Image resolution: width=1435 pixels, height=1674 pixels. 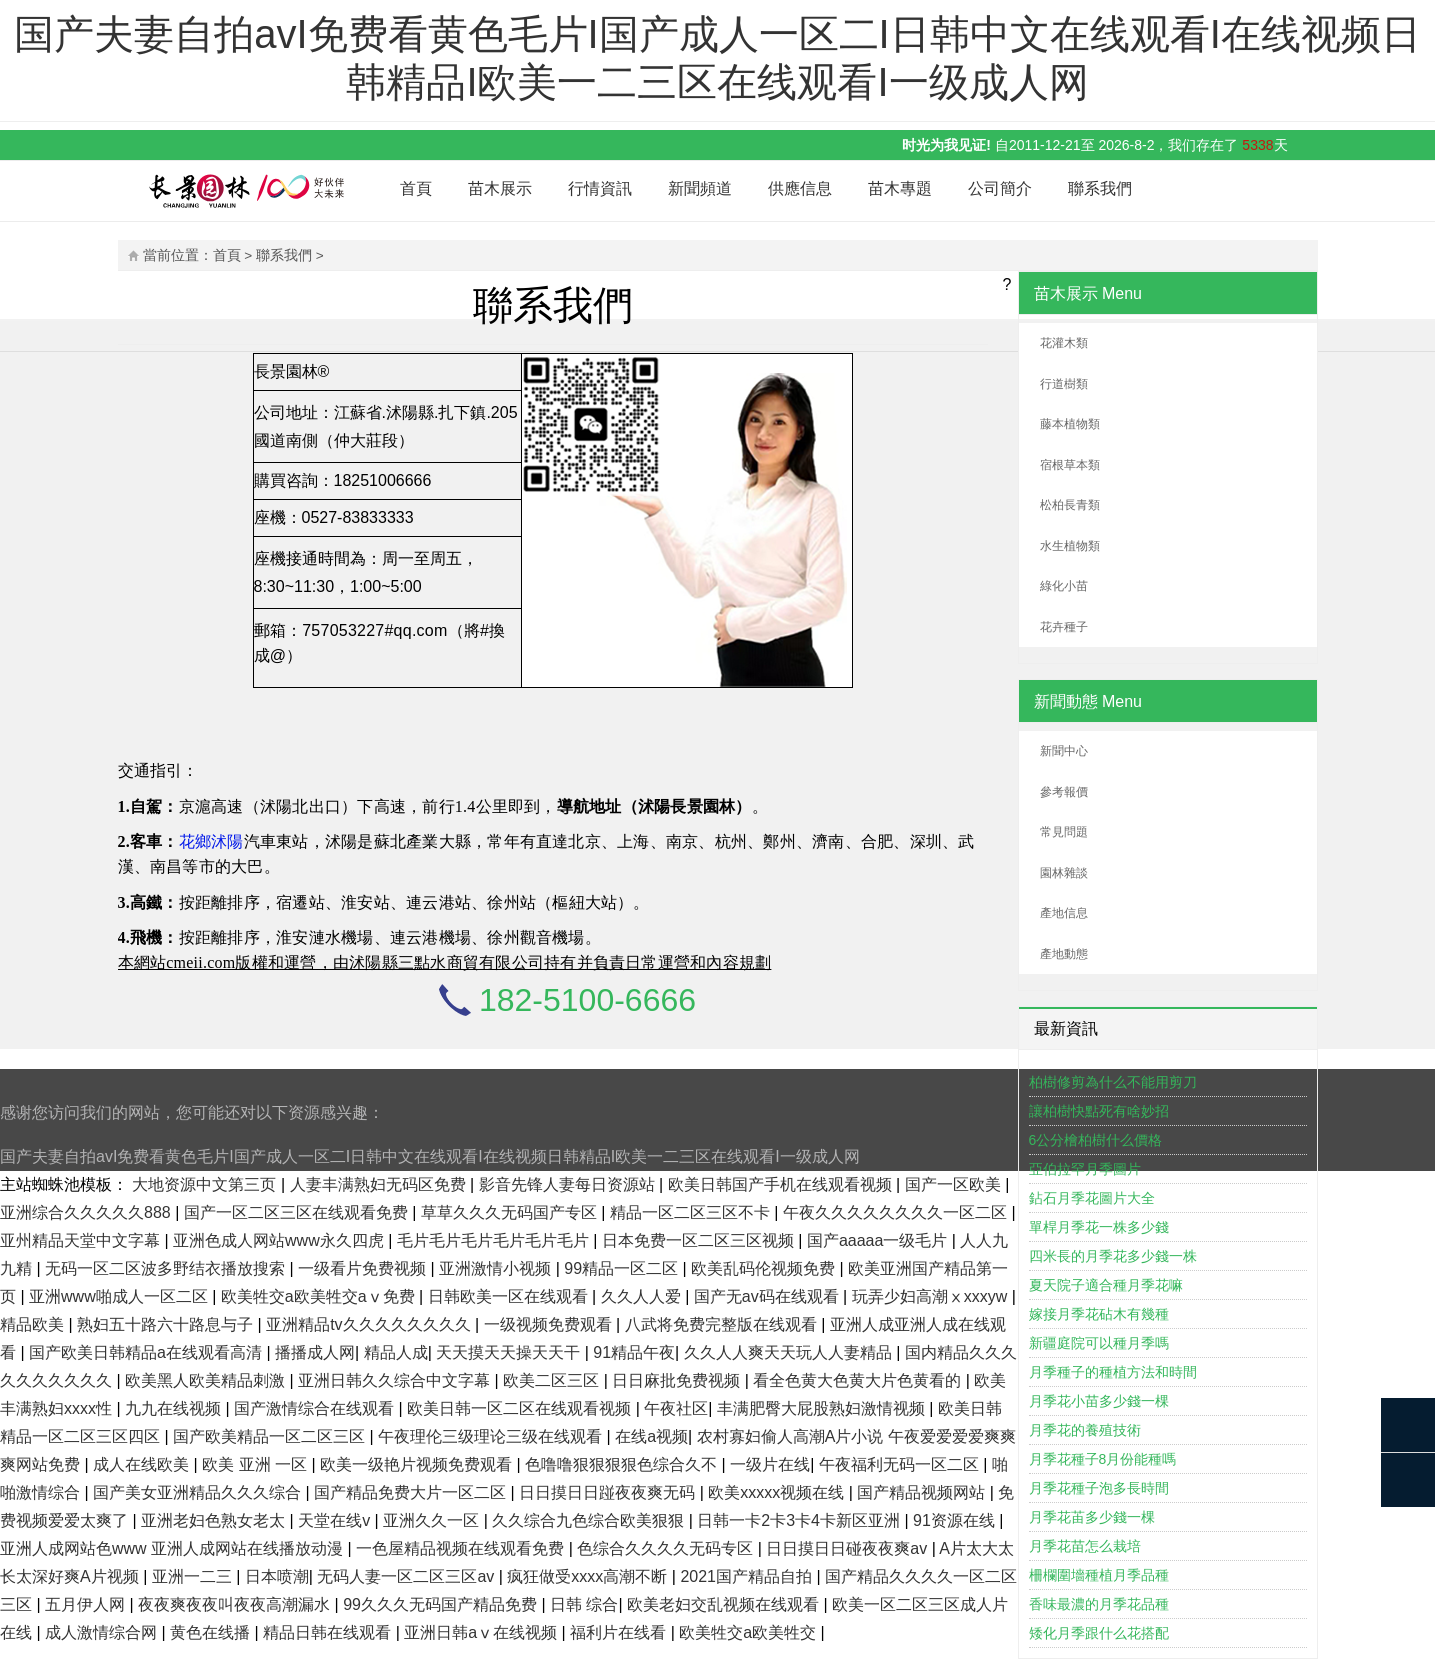 I want to click on 亚洲精品tv久久久久久久久久, so click(x=370, y=1324).